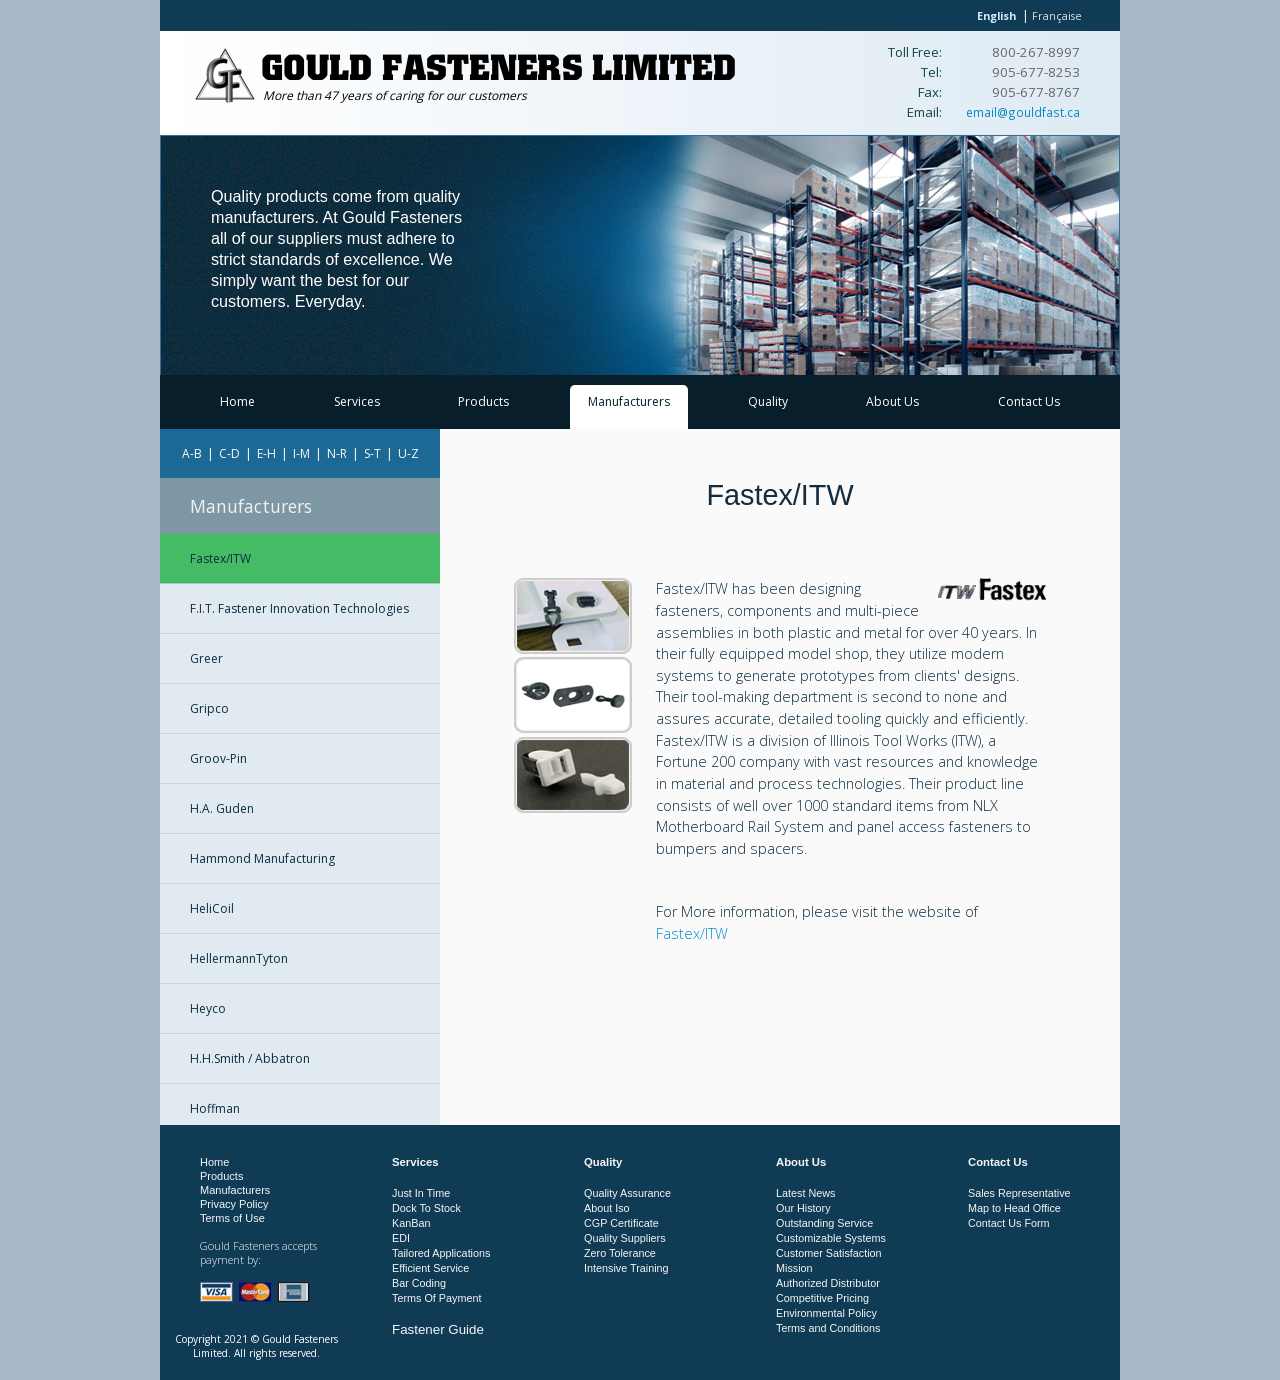  I want to click on U-Z, so click(408, 453).